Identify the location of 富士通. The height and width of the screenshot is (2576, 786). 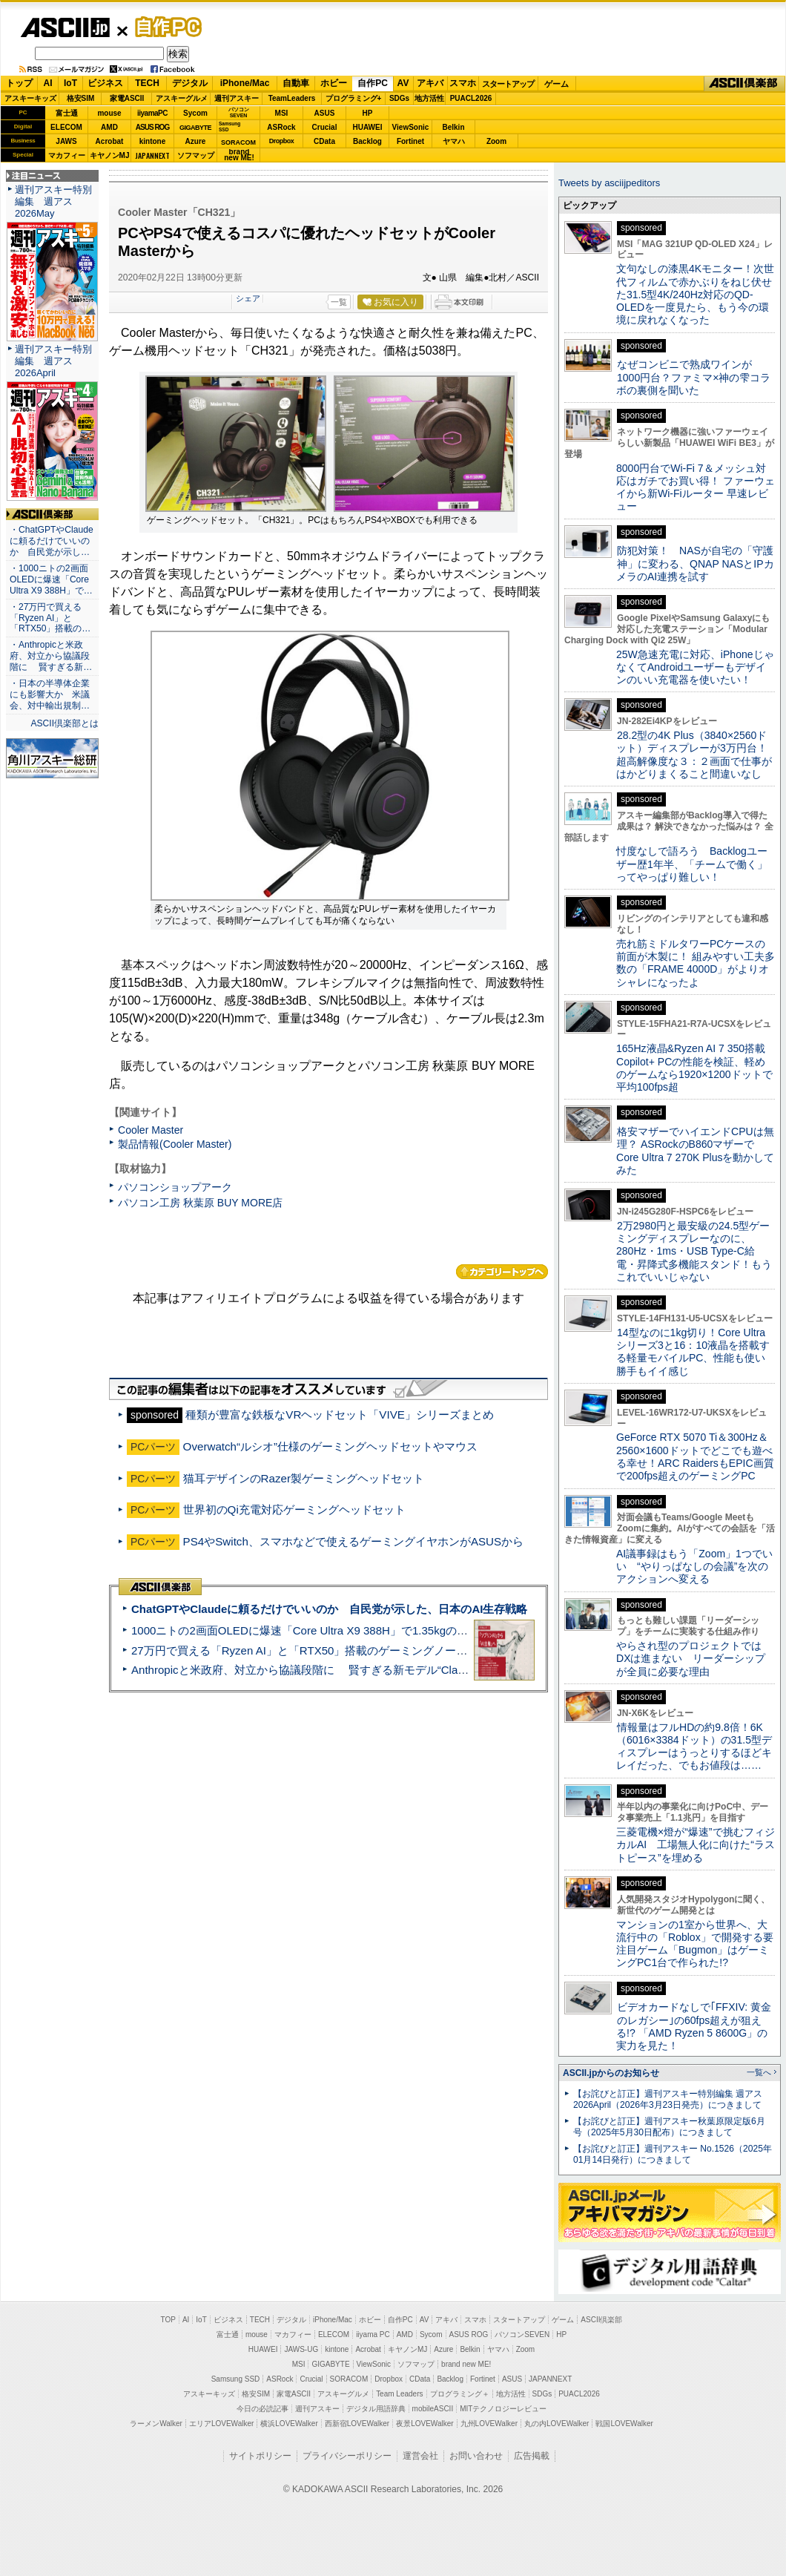
(67, 113).